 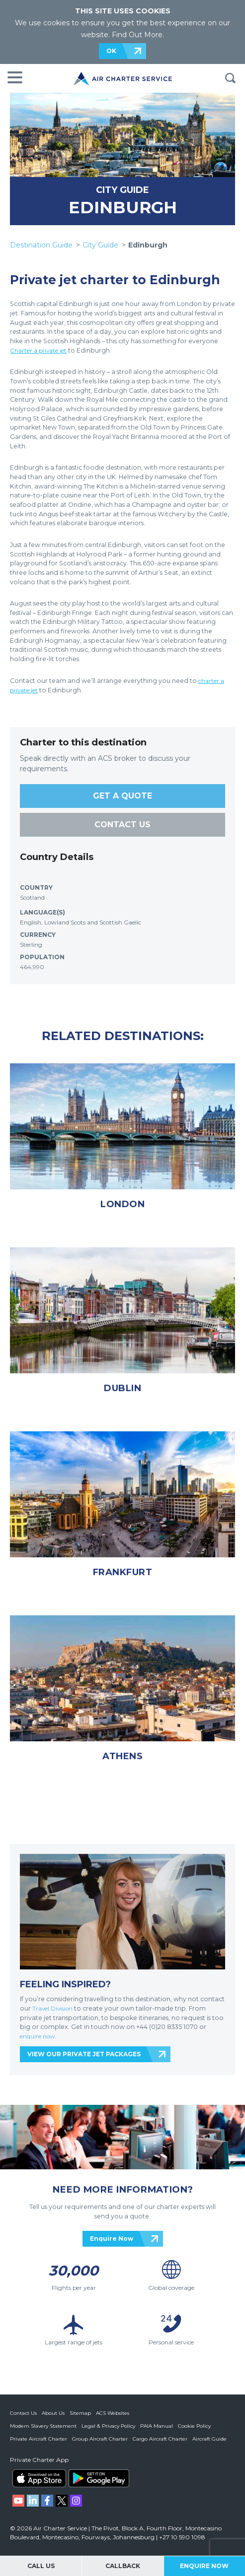 What do you see at coordinates (84, 2053) in the screenshot?
I see `VIEW OUR PRIVATE JET PACKAGES` at bounding box center [84, 2053].